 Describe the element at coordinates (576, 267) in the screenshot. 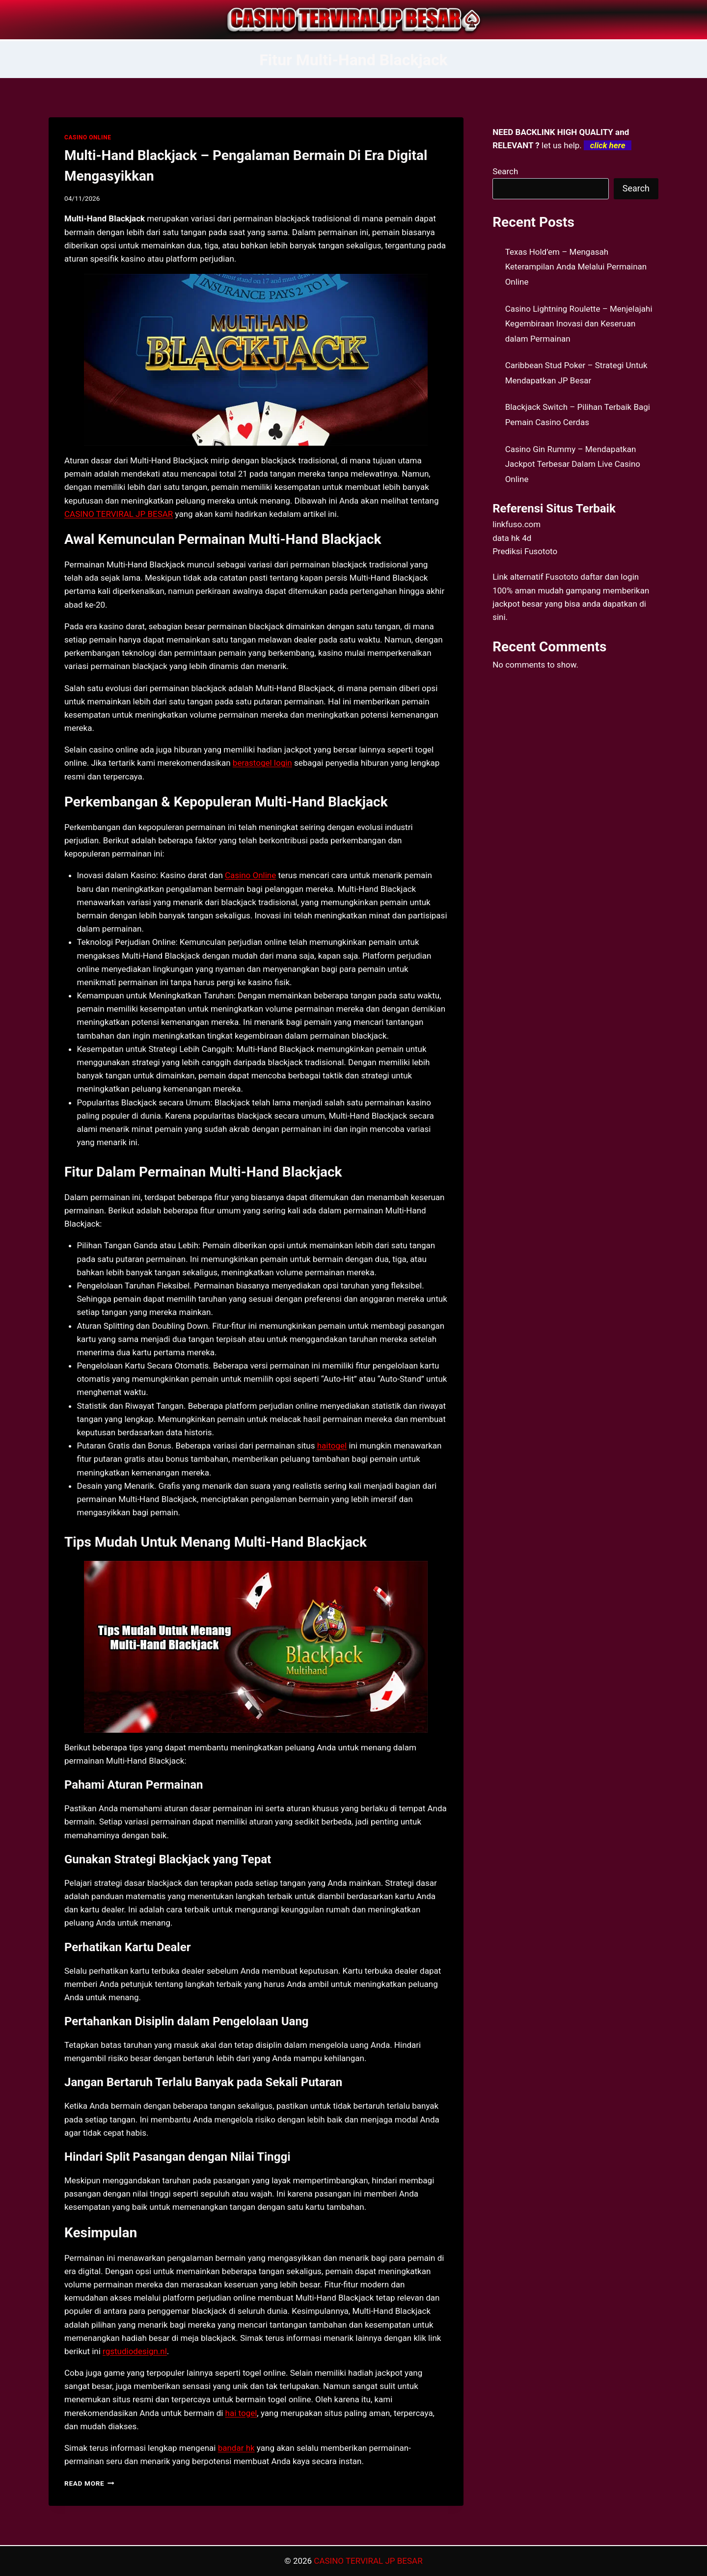

I see `Texas Hold’em – Mengasah Keterampilan Anda Melalui Permainan Online` at that location.